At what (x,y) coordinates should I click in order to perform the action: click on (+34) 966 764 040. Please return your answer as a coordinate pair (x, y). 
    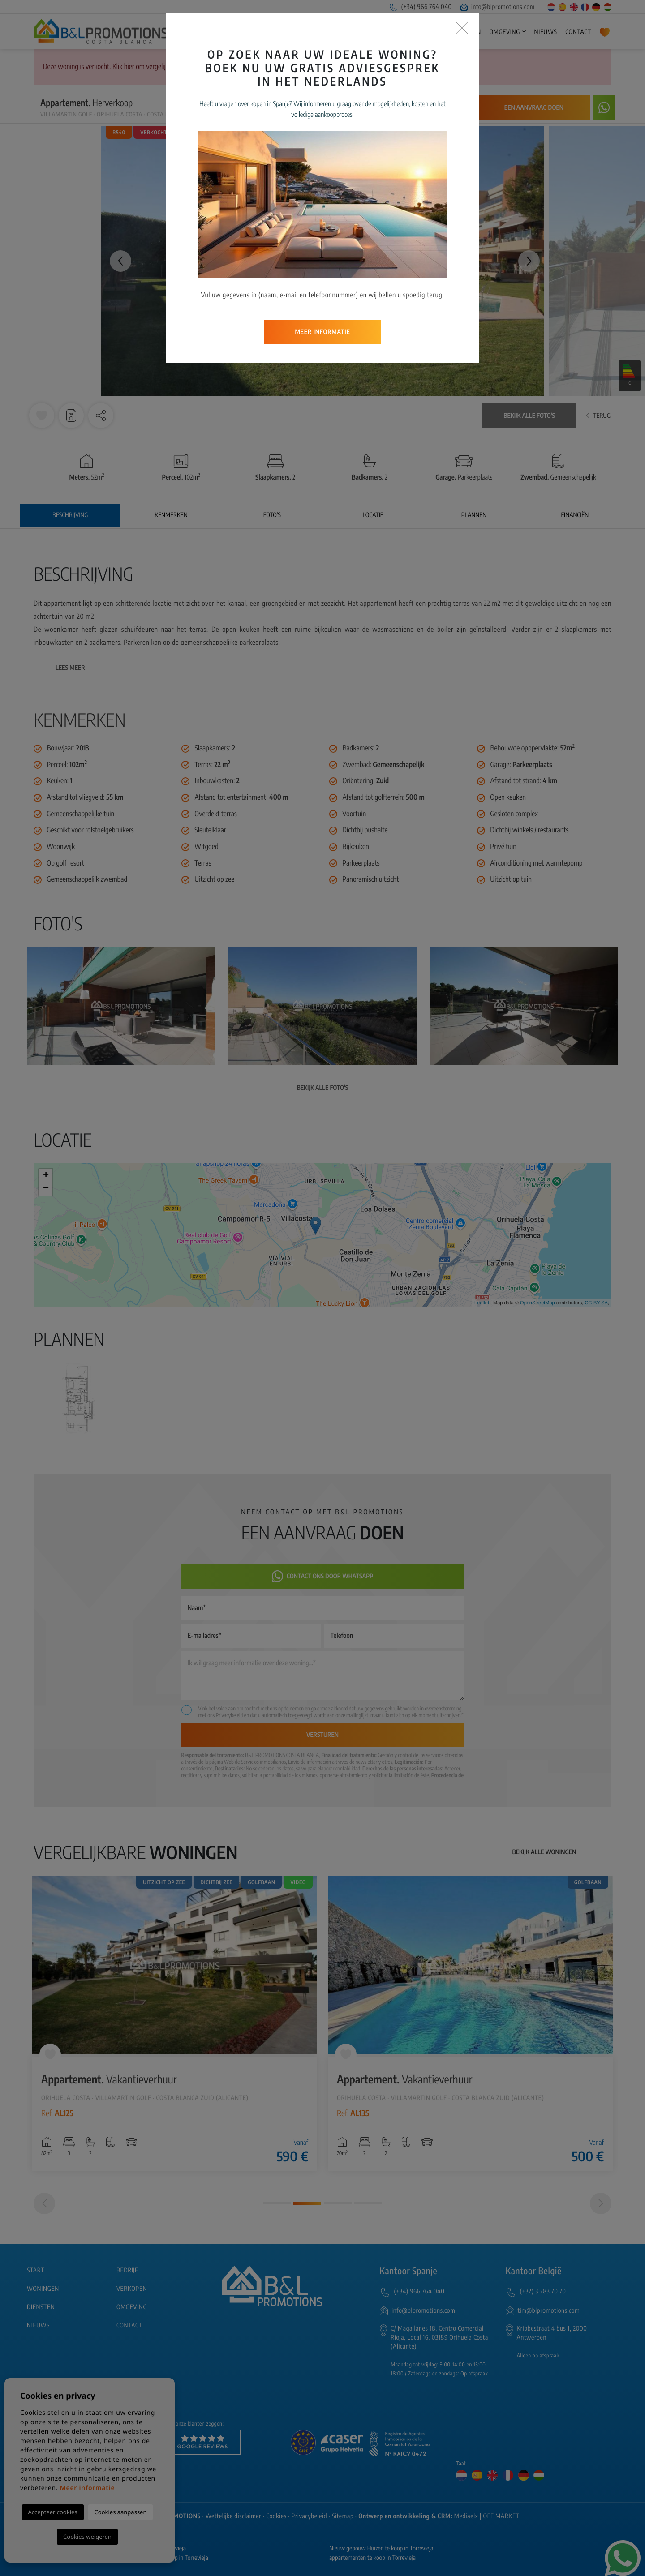
    Looking at the image, I should click on (420, 7).